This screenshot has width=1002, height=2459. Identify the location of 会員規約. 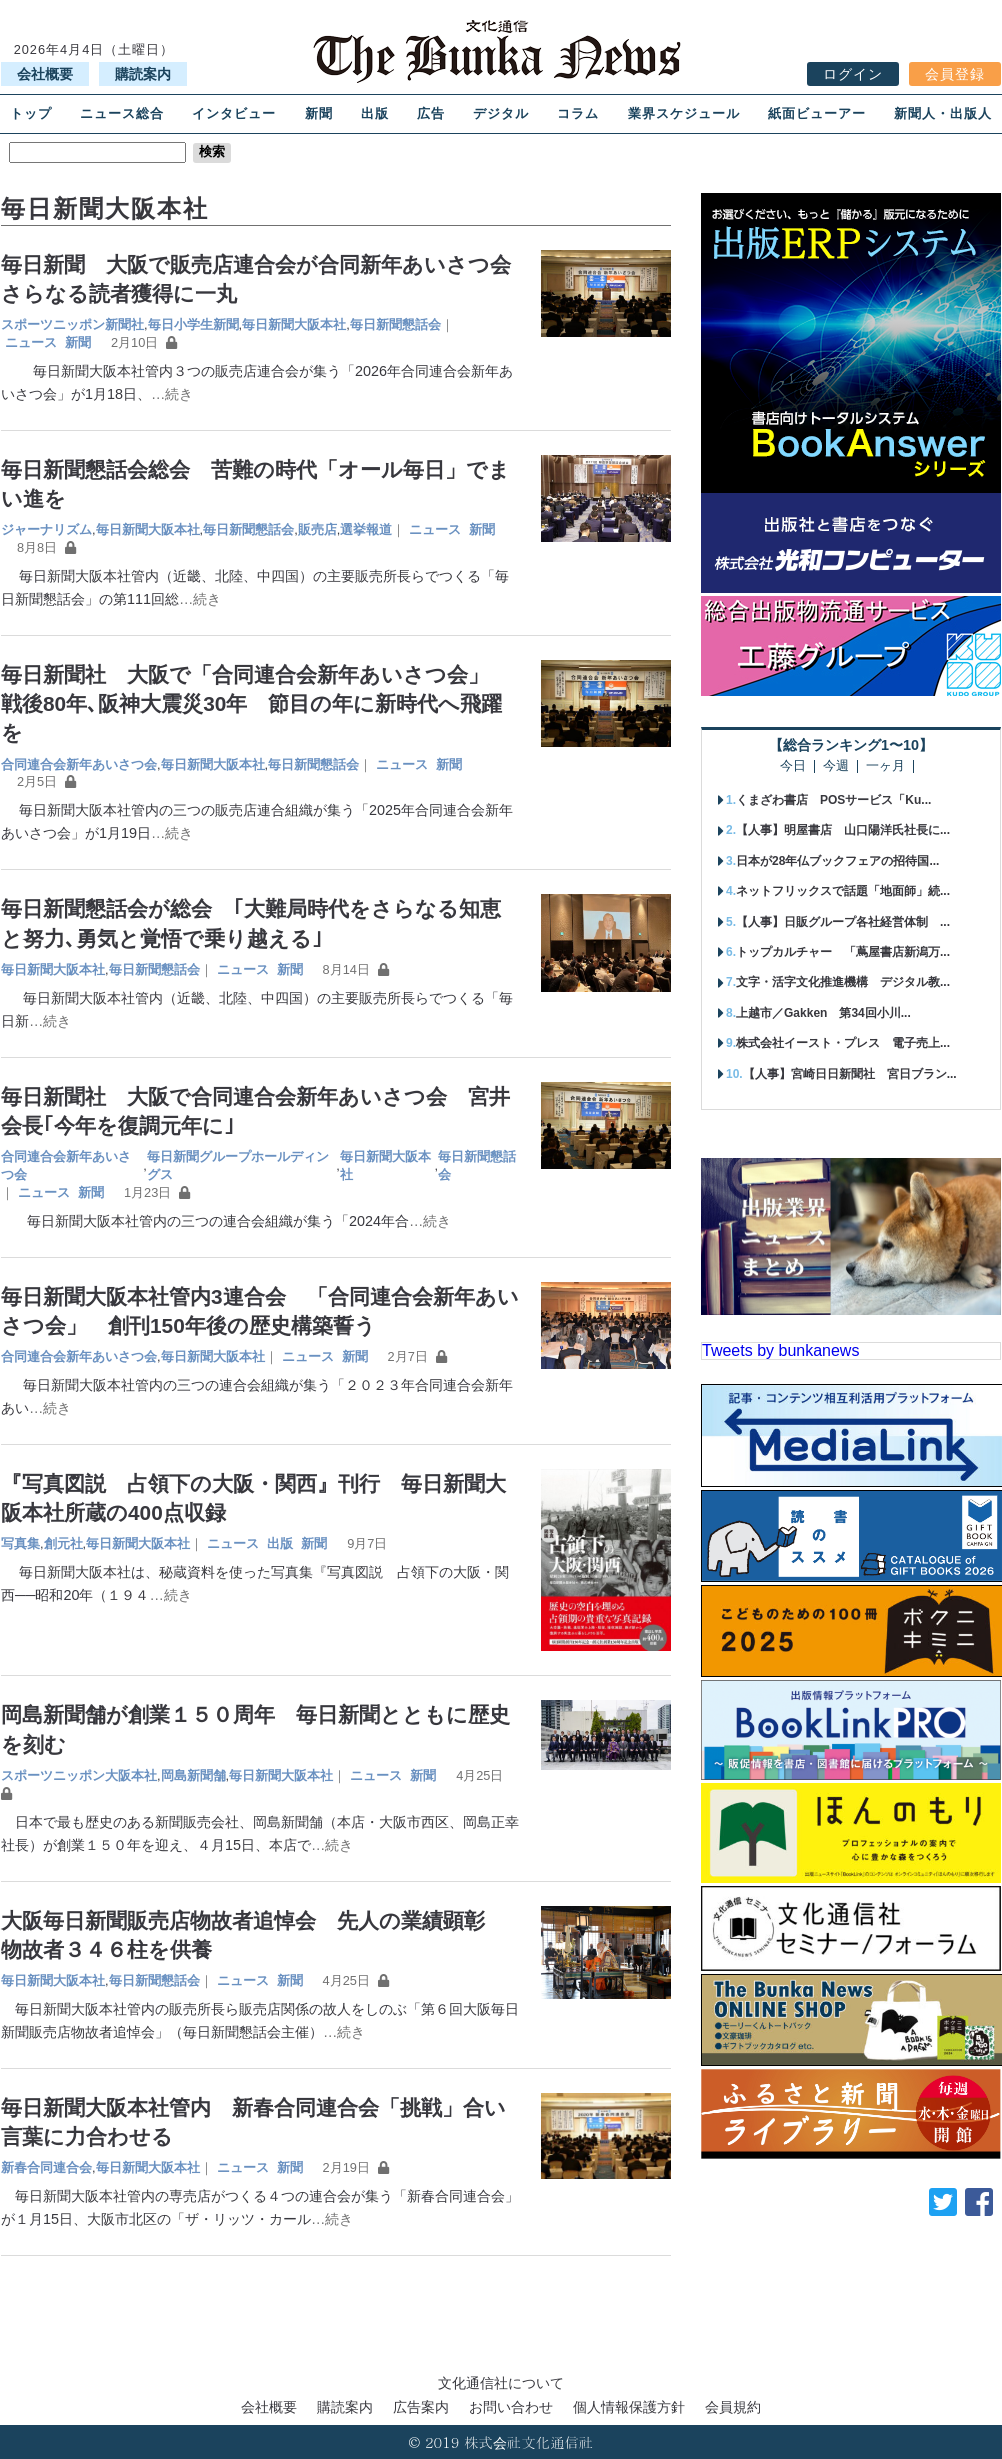
(733, 2407).